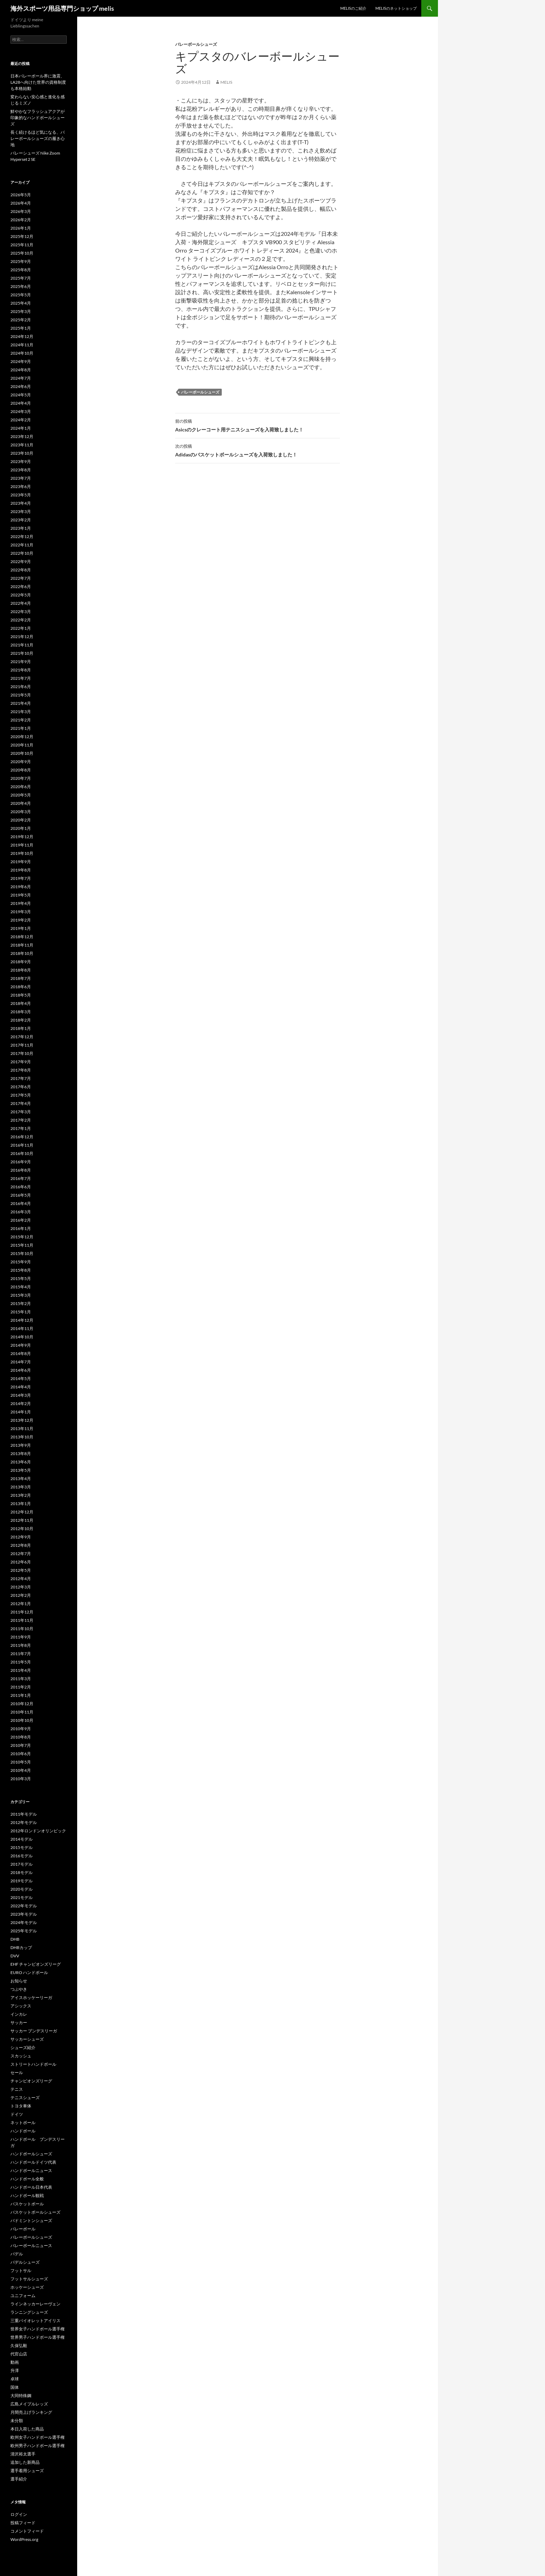 Image resolution: width=545 pixels, height=2576 pixels. Describe the element at coordinates (20, 278) in the screenshot. I see `2025年7月` at that location.